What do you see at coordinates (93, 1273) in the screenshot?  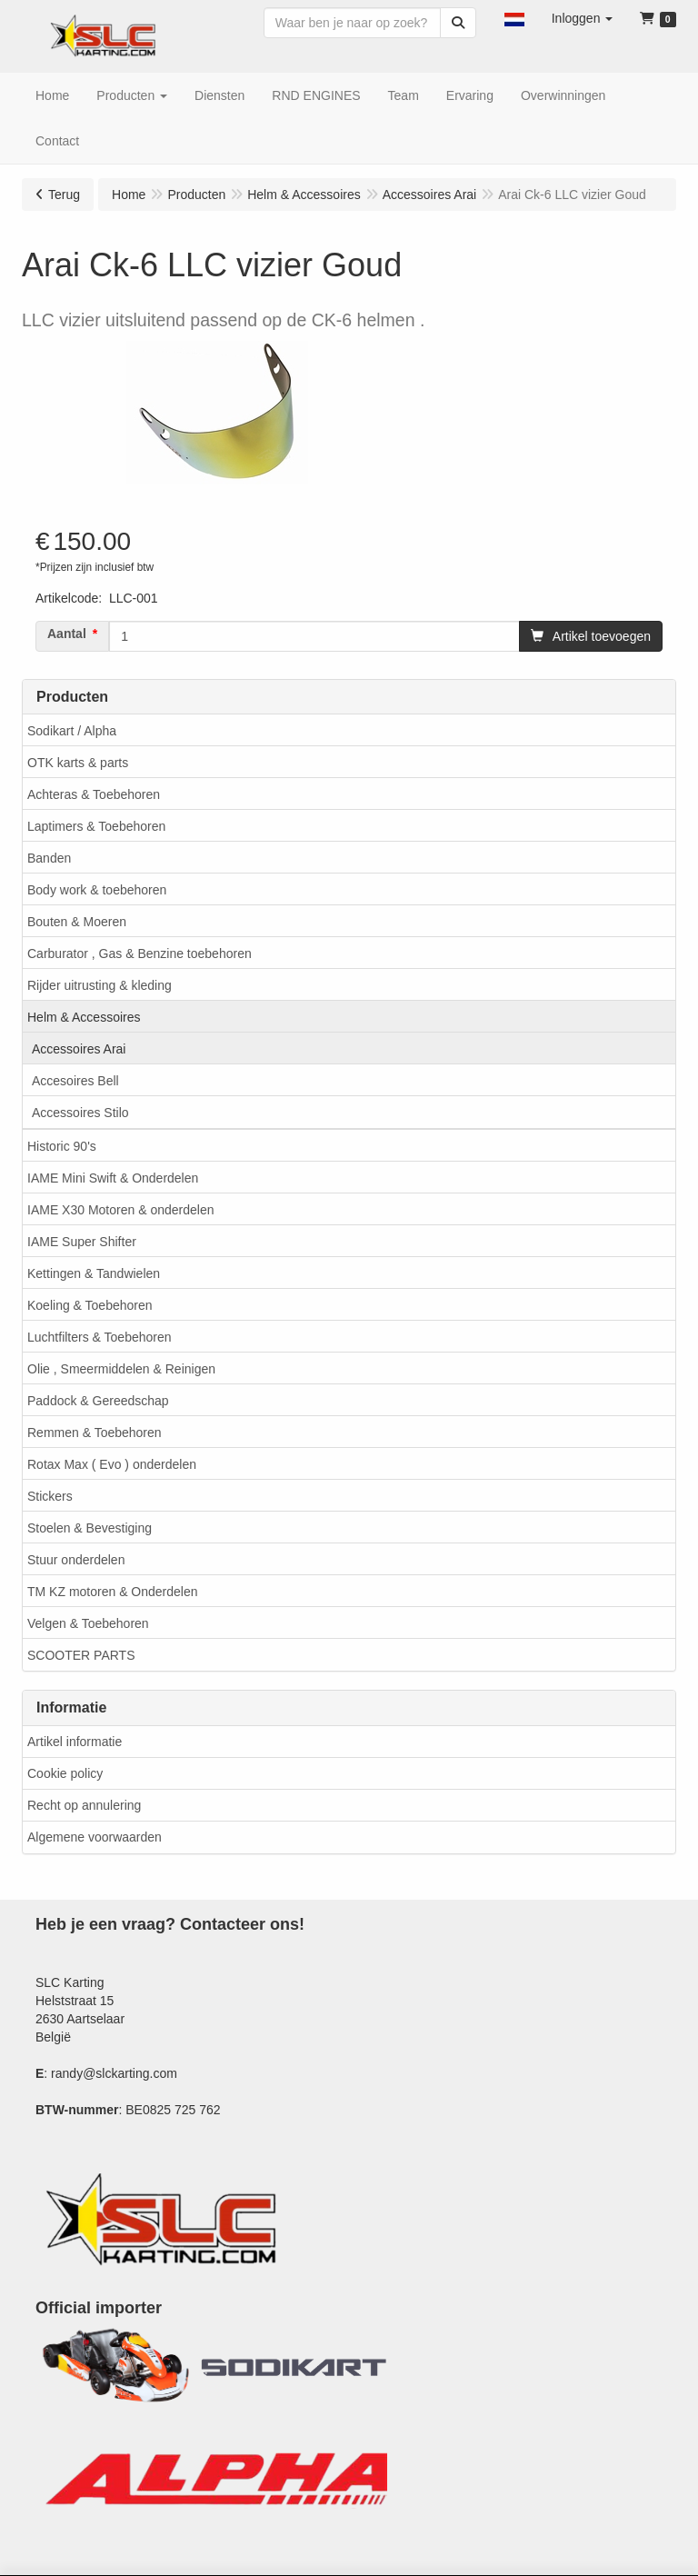 I see `Kettingen & Tandwielen` at bounding box center [93, 1273].